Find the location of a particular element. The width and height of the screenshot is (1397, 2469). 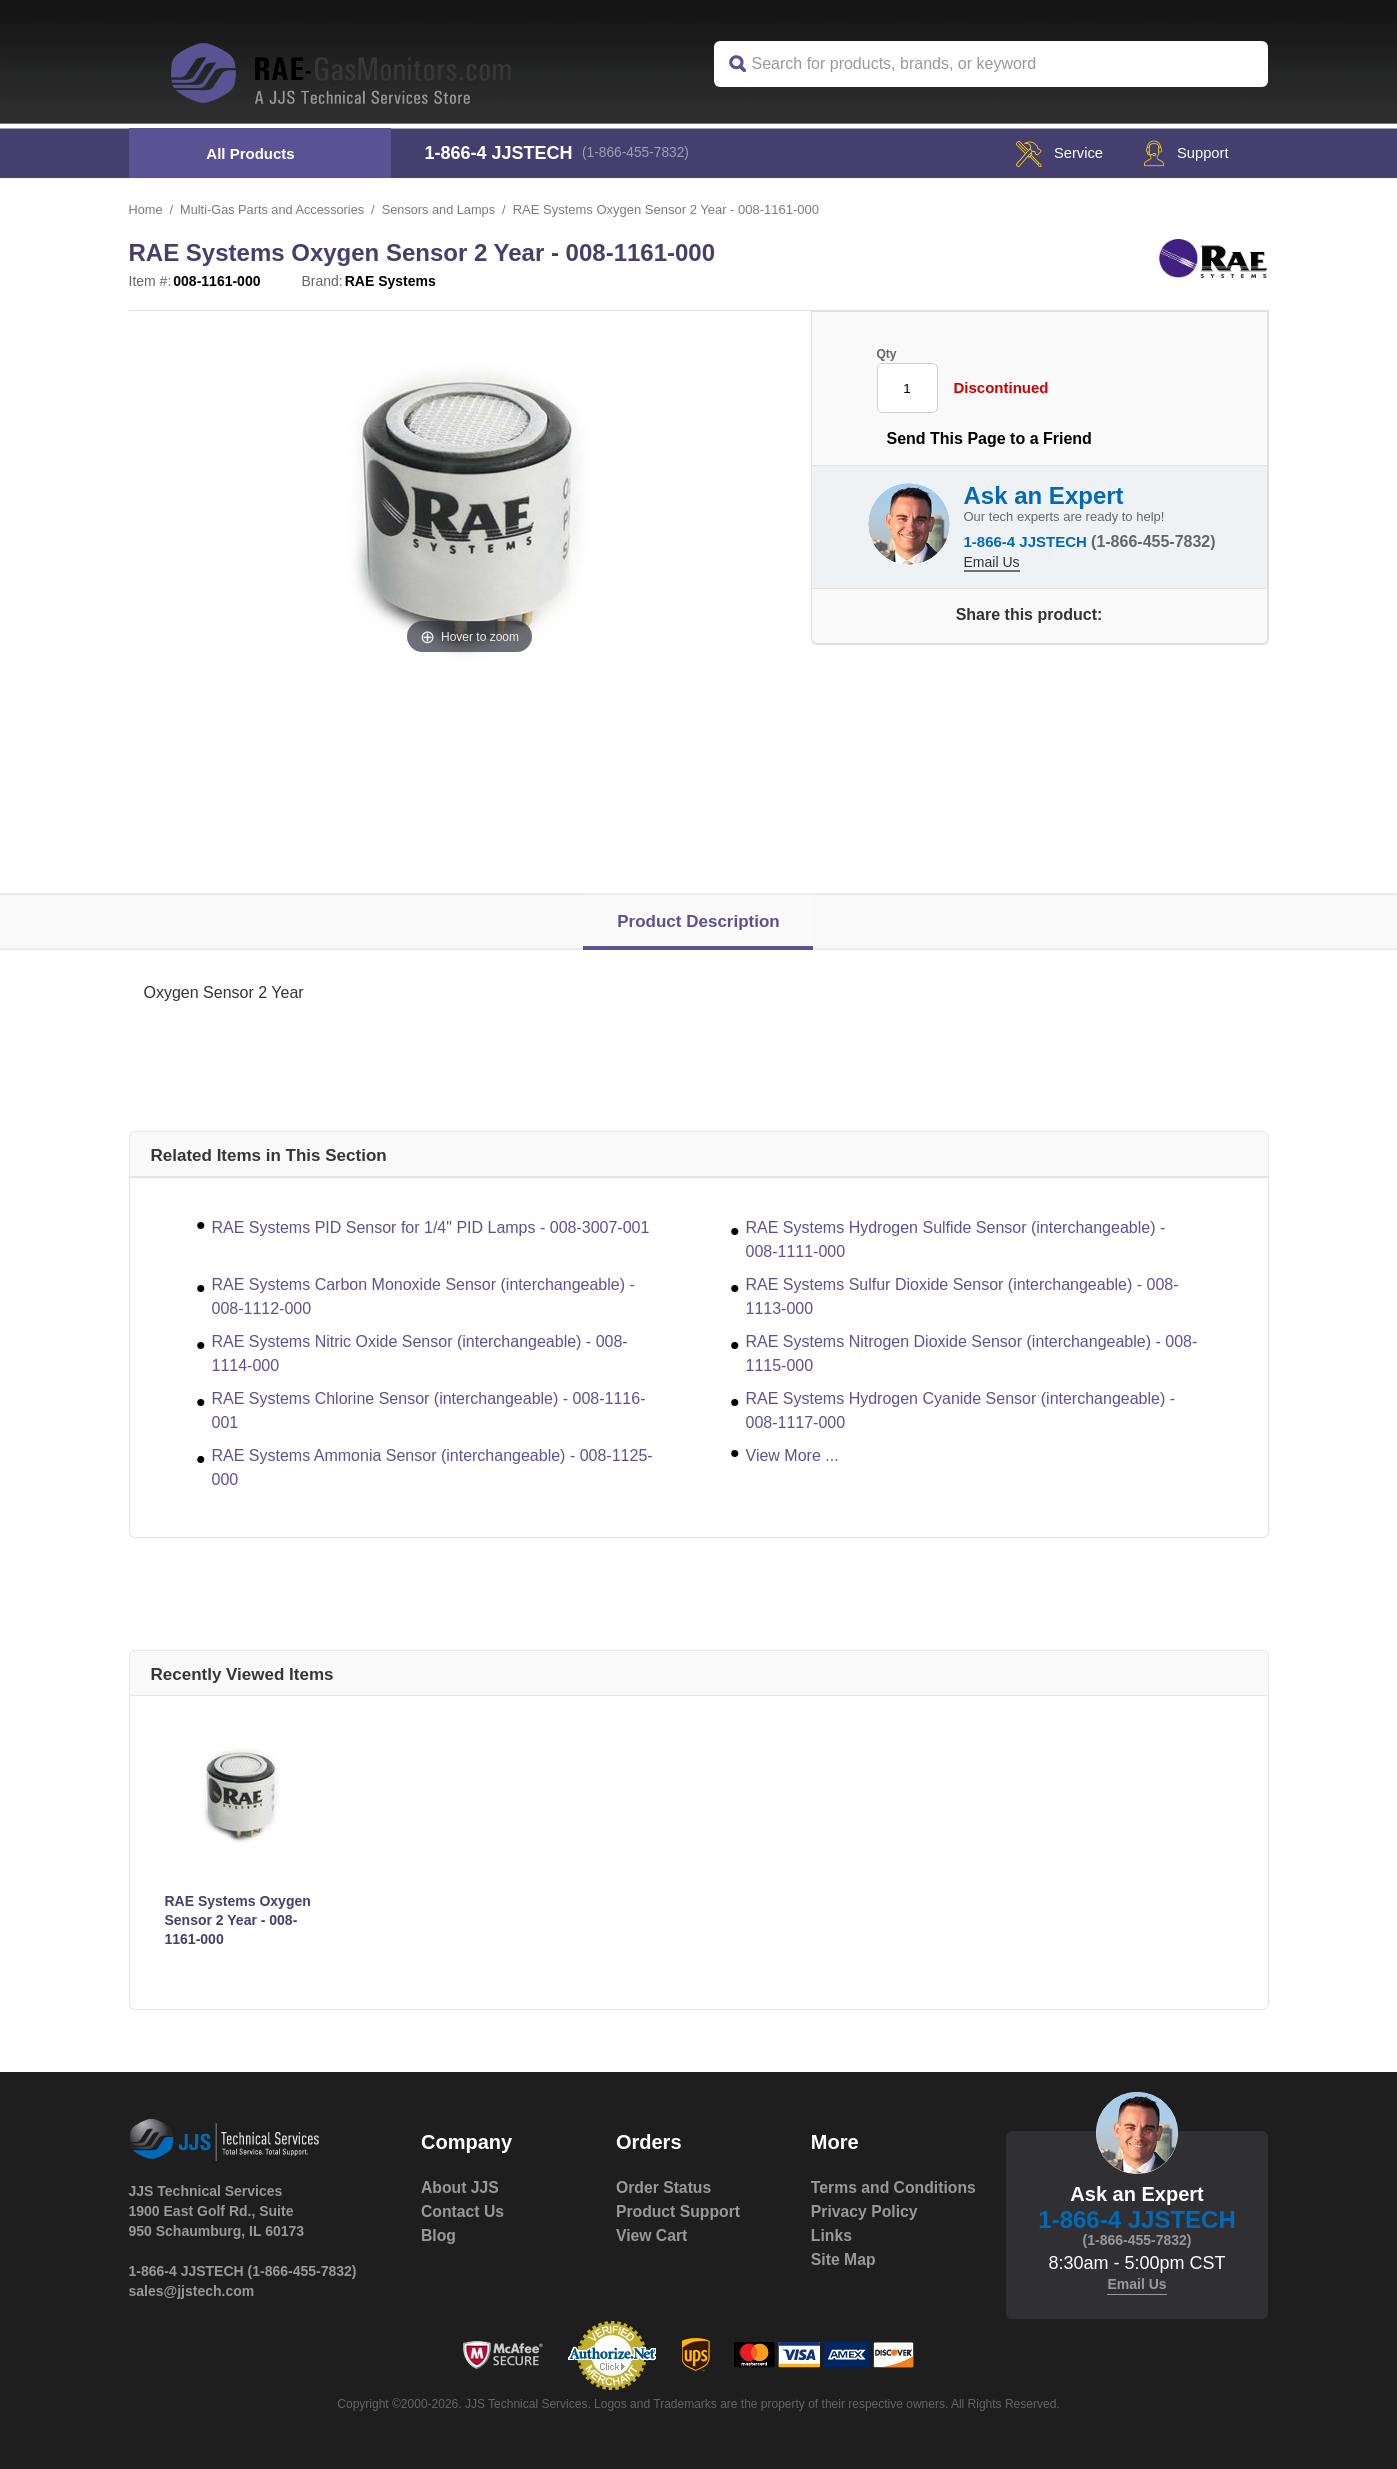

RAE Systems PID Sensor for 1/4" PID Lamps - 008-3007-001 is located at coordinates (431, 1227).